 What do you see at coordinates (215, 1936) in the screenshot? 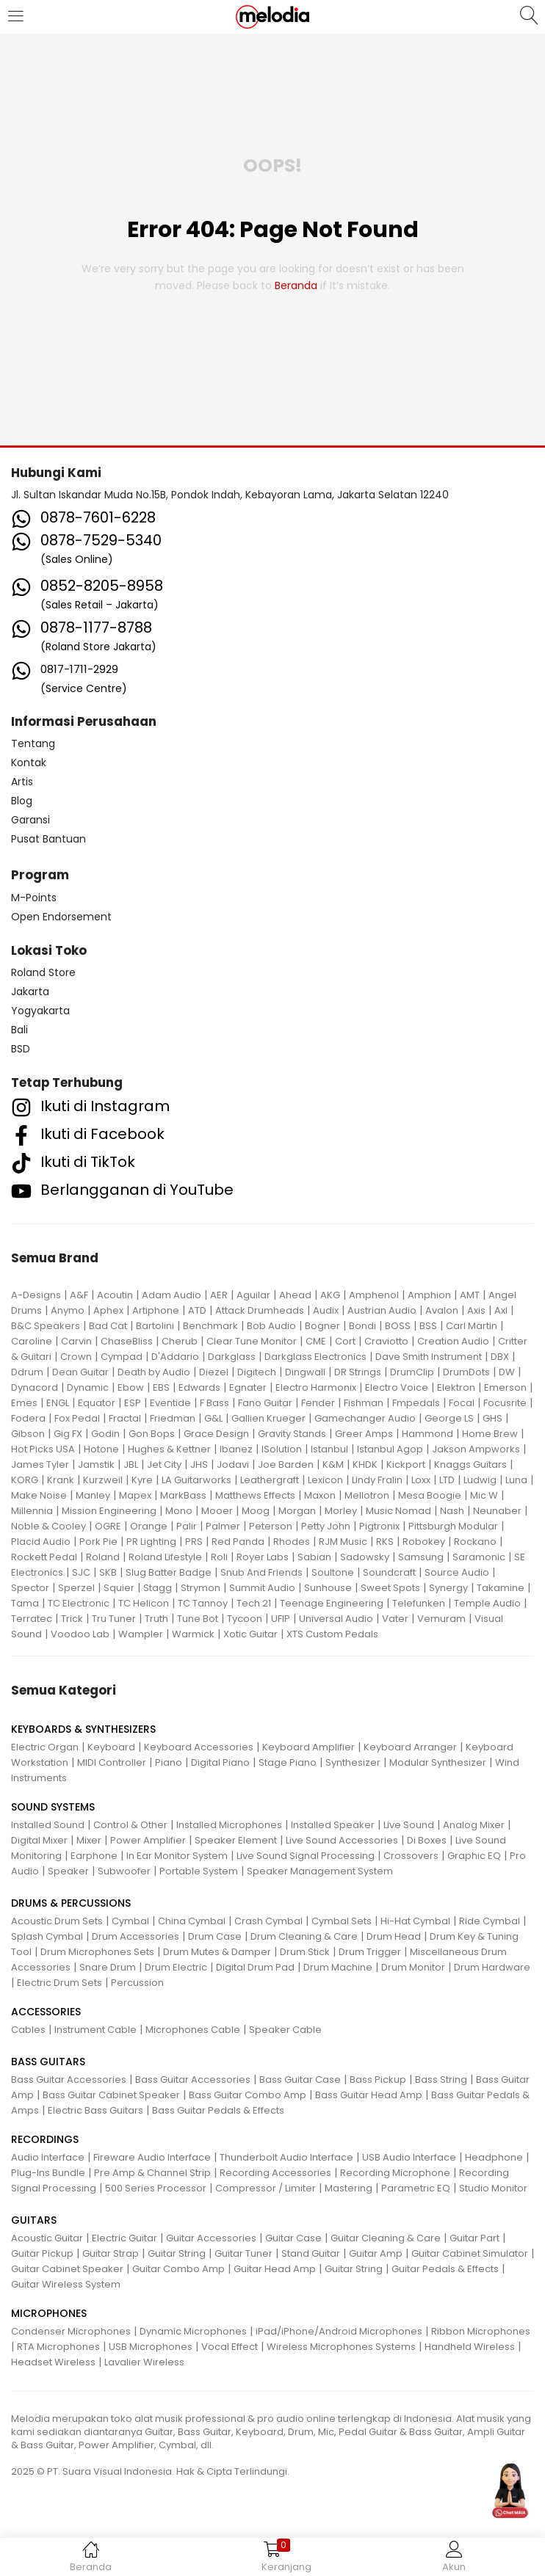
I see `Drum Case` at bounding box center [215, 1936].